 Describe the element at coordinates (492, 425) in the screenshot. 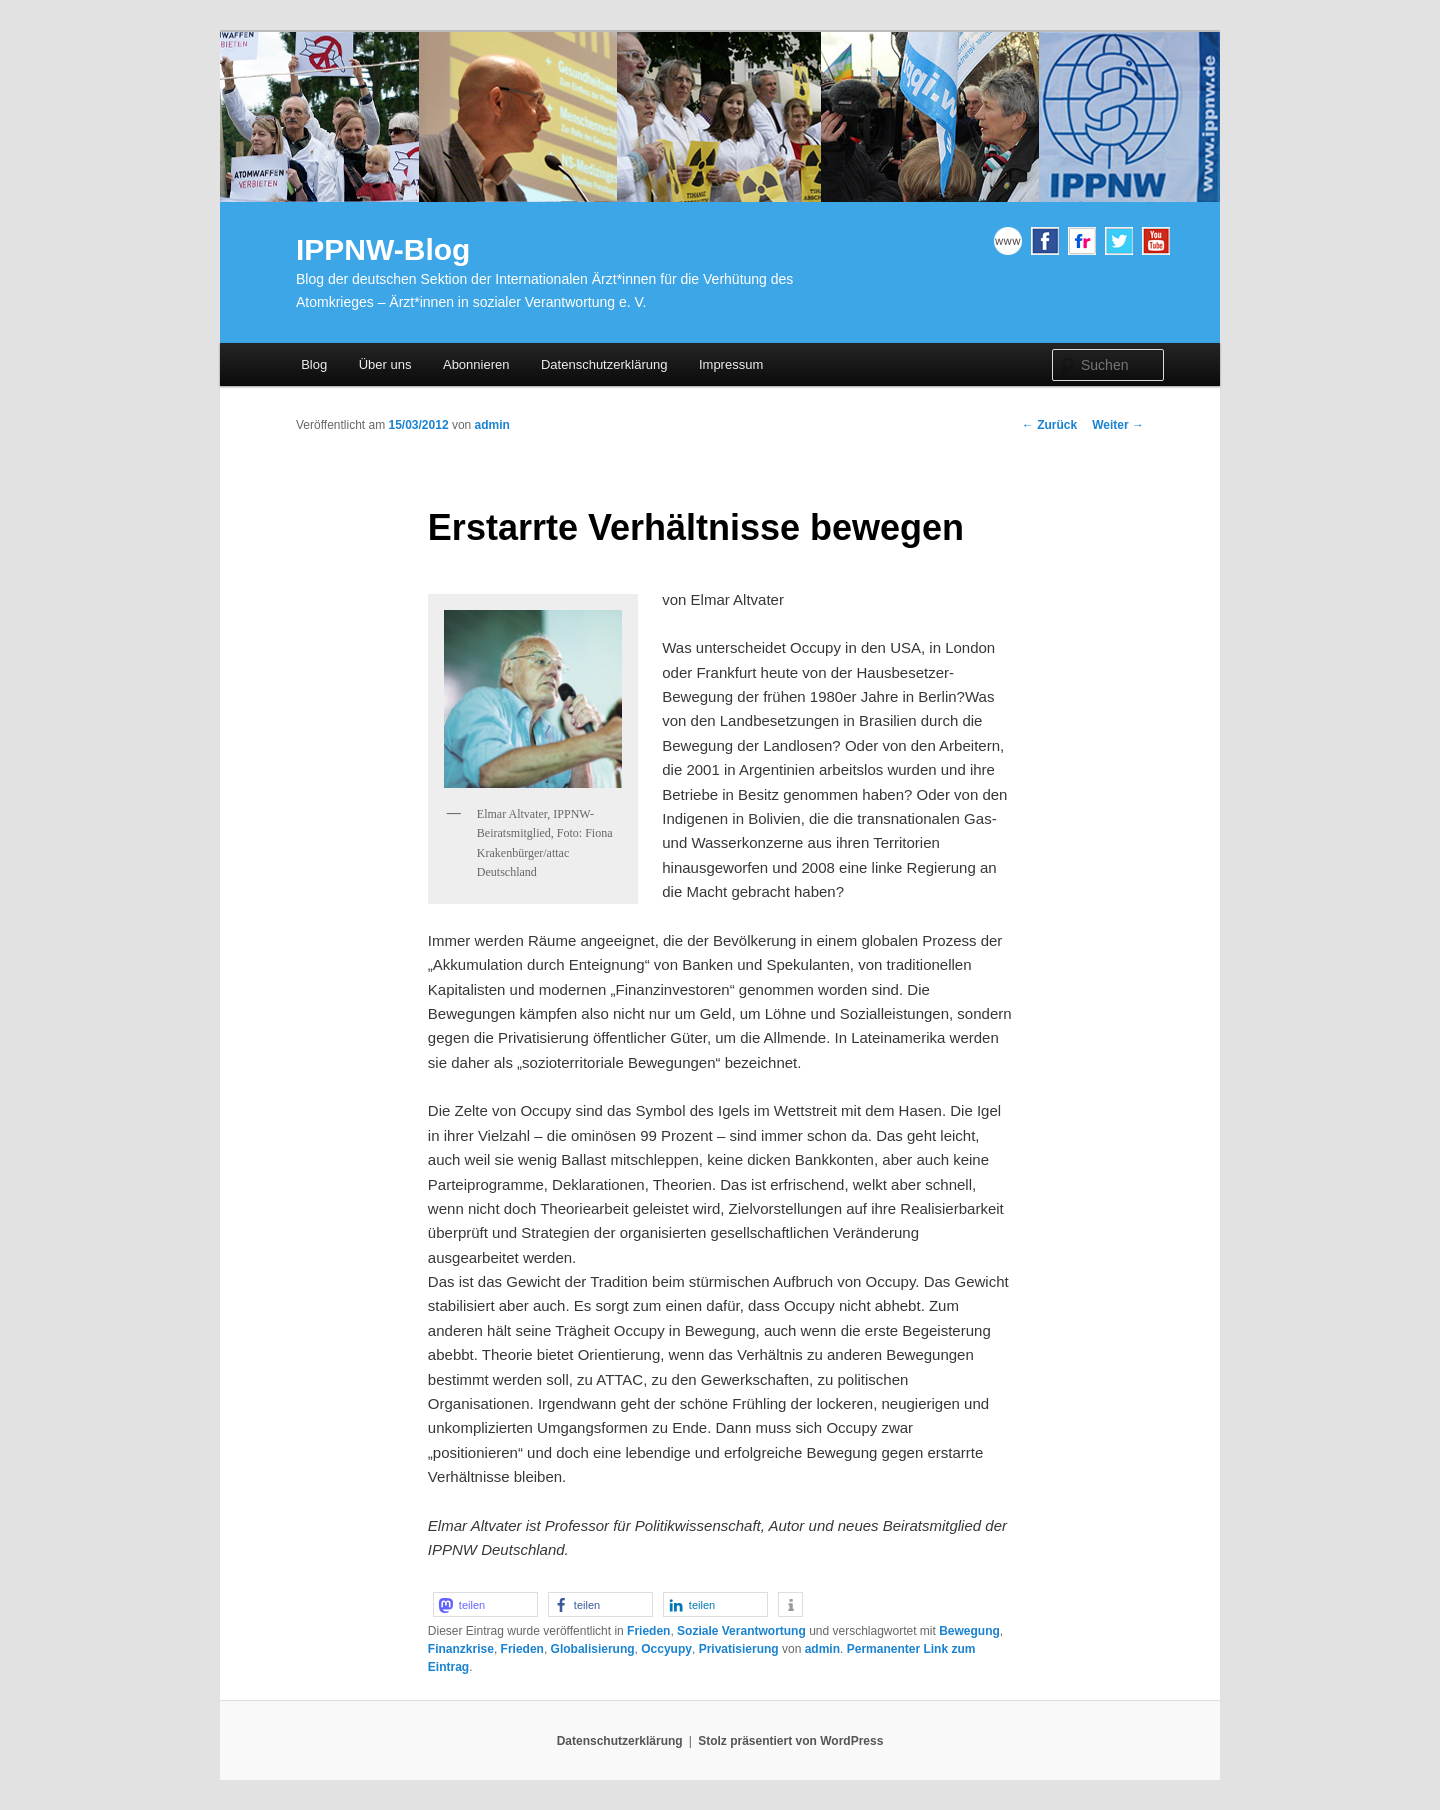

I see `admin` at that location.